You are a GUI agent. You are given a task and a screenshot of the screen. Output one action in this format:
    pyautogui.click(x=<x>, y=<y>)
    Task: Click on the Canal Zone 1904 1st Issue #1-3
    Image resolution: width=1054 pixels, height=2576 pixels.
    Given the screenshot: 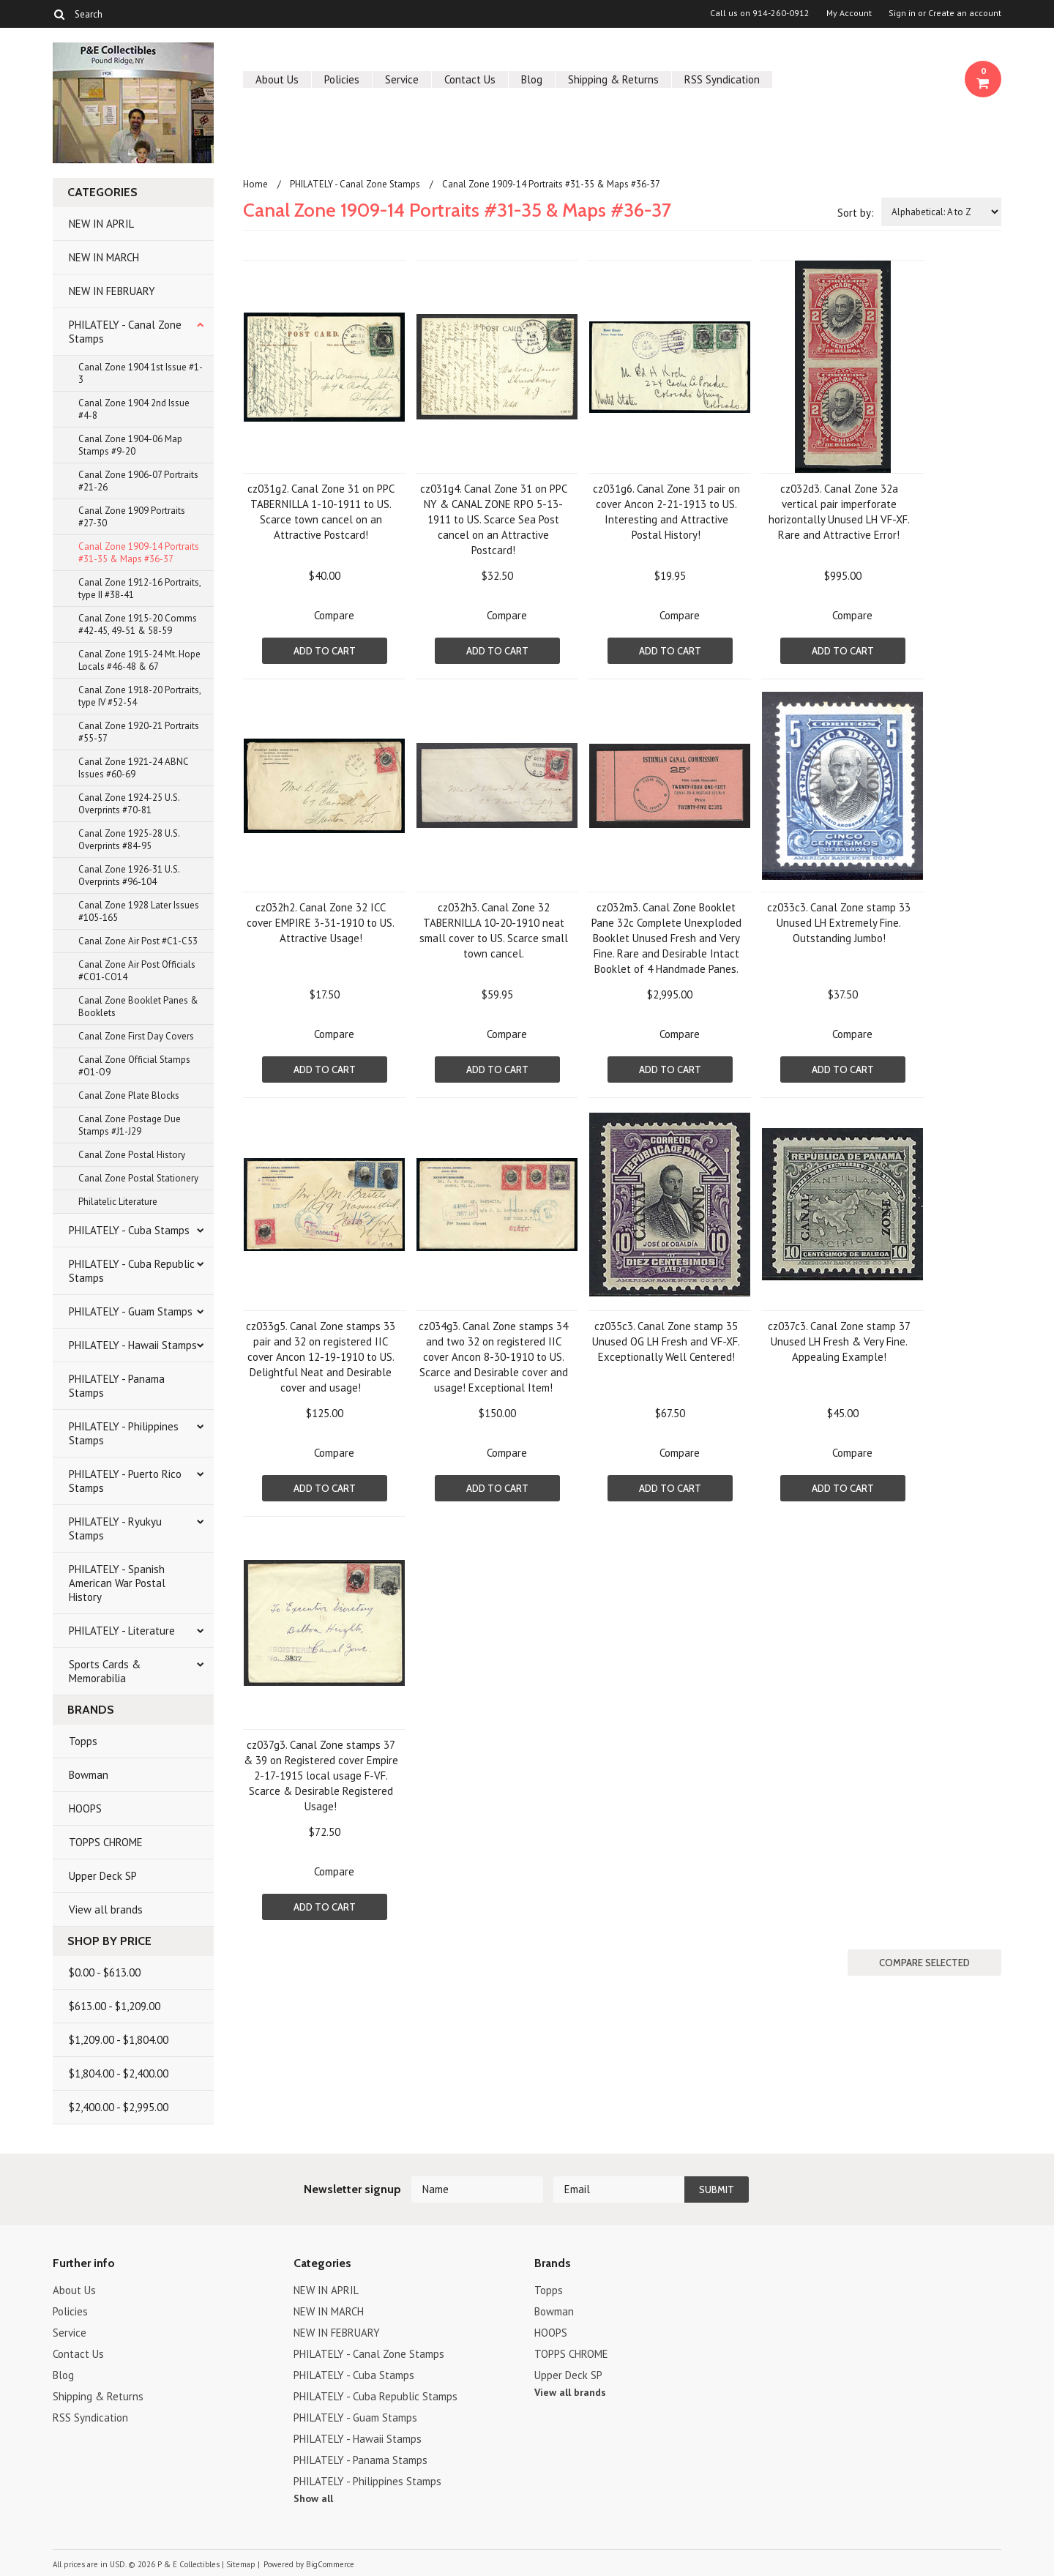 What is the action you would take?
    pyautogui.click(x=140, y=373)
    